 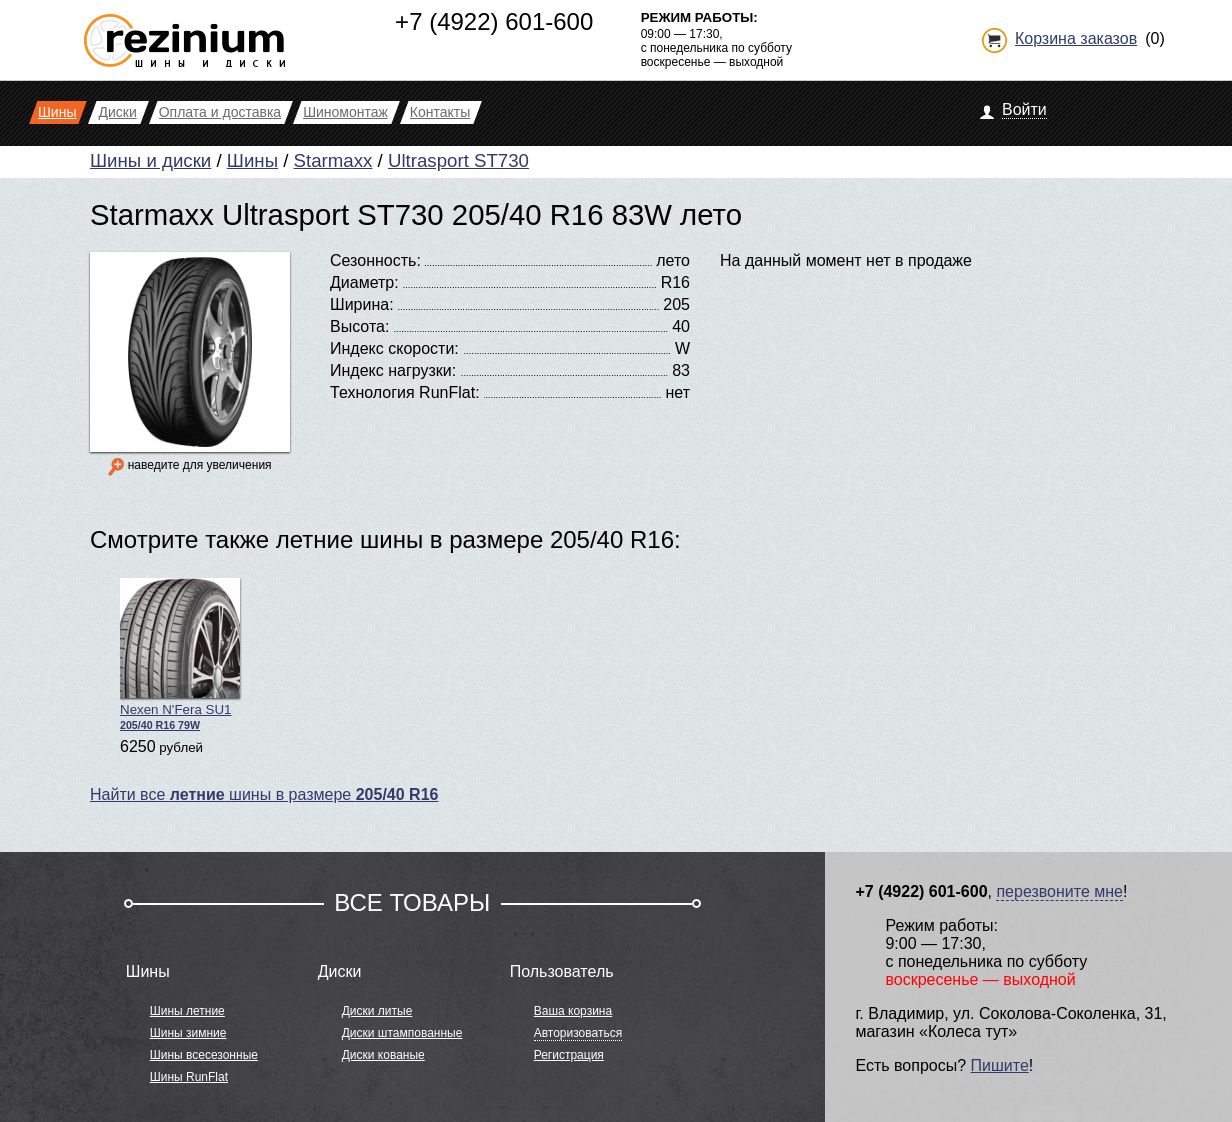 What do you see at coordinates (189, 1077) in the screenshot?
I see `Шины RunFlat` at bounding box center [189, 1077].